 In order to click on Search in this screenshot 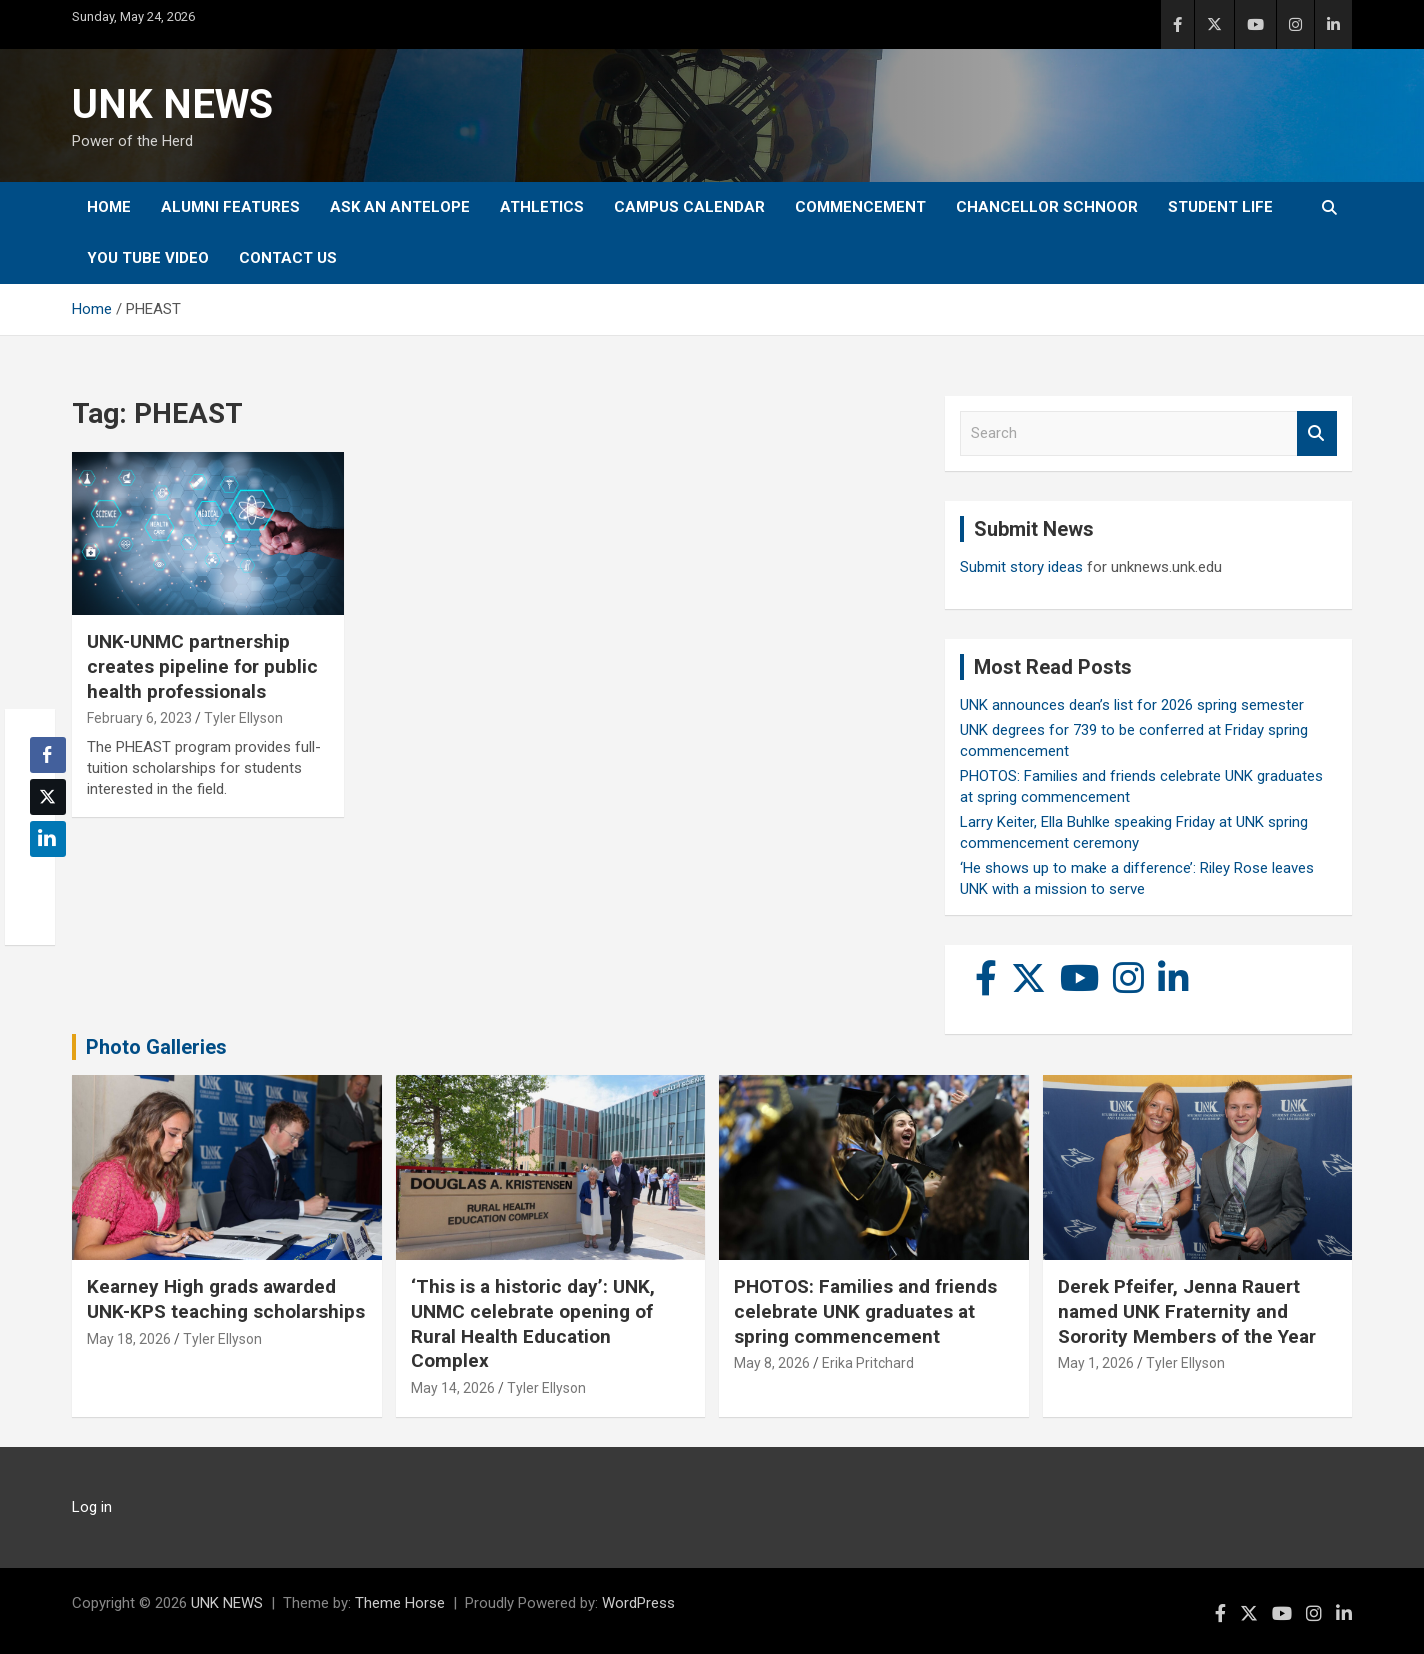, I will do `click(1317, 433)`.